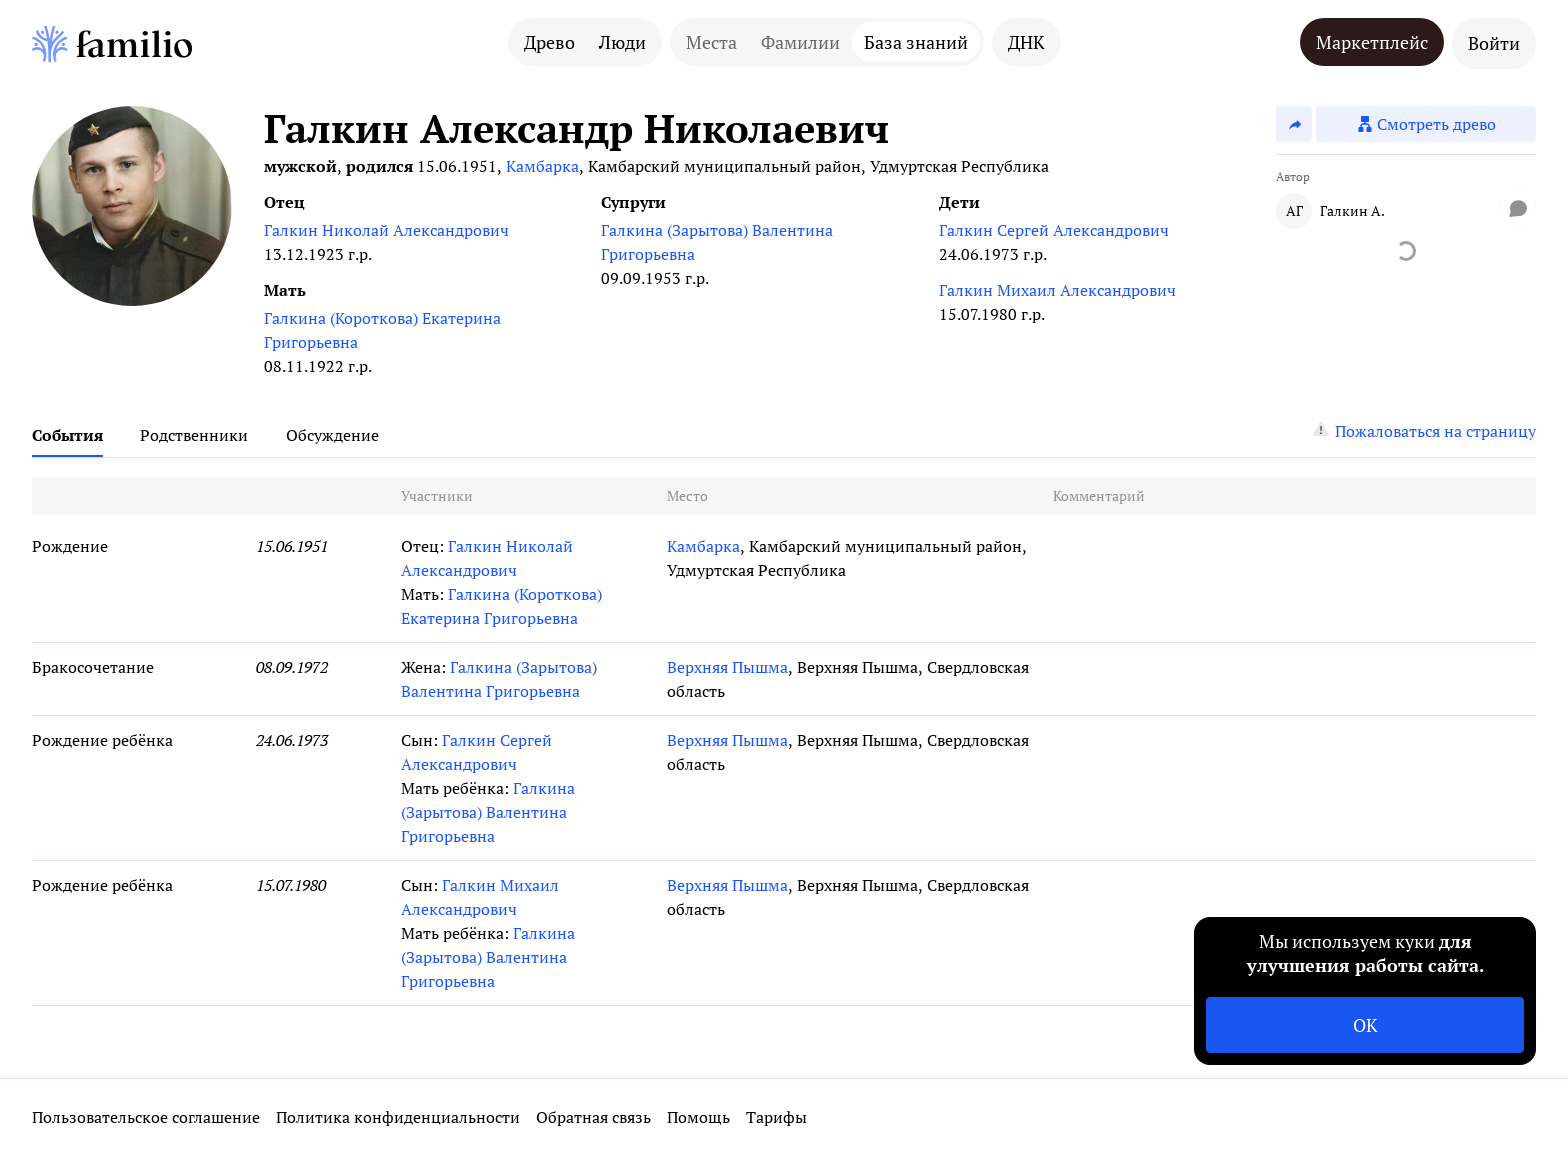  What do you see at coordinates (146, 1117) in the screenshot?
I see `Пользовательское соглашение` at bounding box center [146, 1117].